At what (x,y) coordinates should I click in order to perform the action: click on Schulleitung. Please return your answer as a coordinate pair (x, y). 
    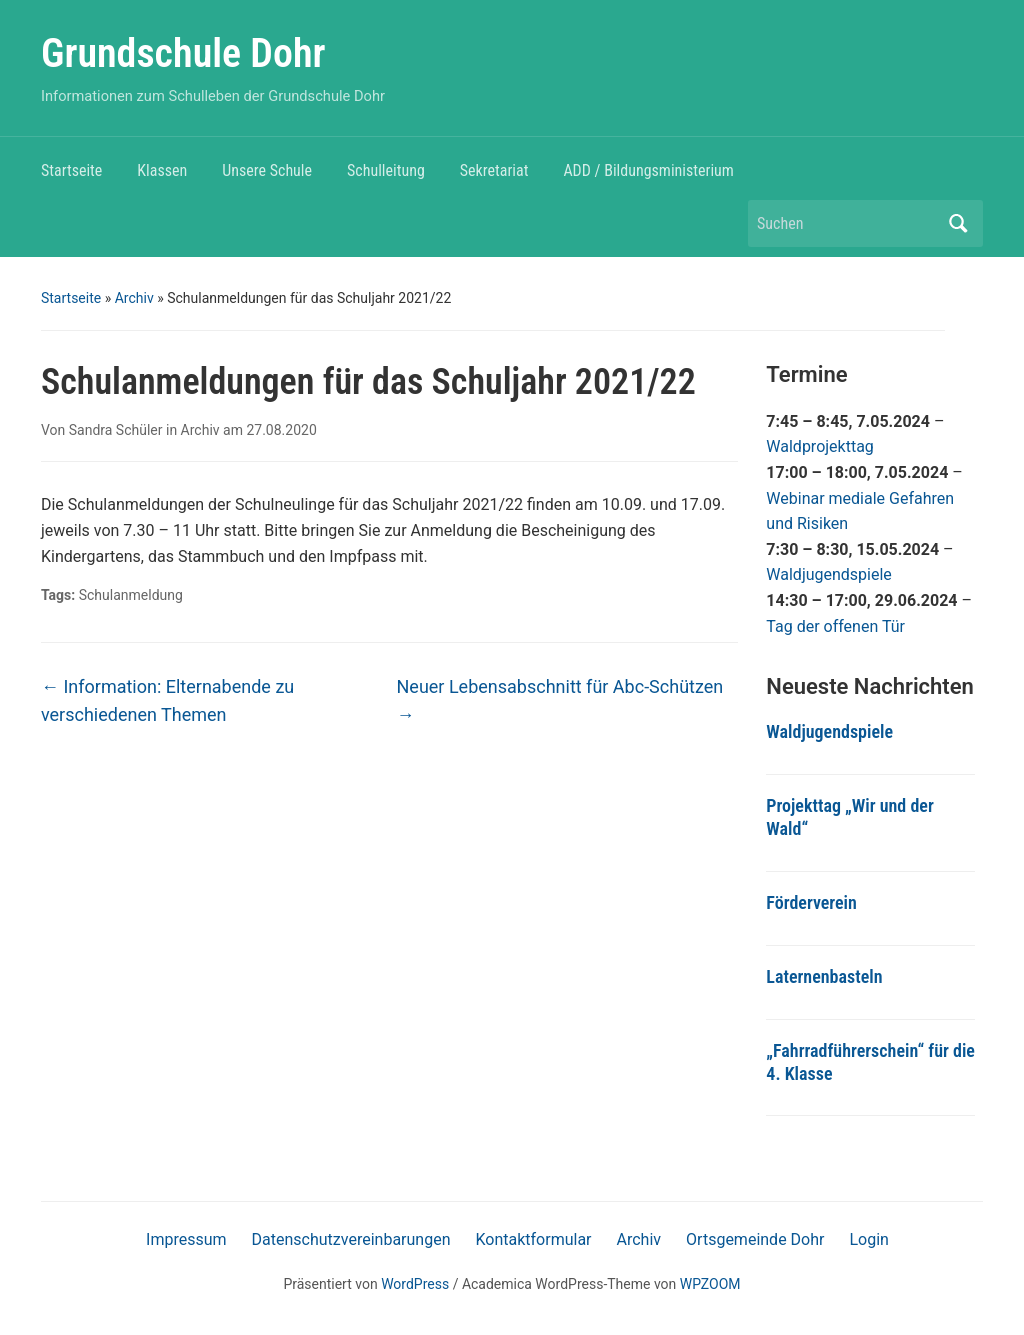
    Looking at the image, I should click on (386, 170).